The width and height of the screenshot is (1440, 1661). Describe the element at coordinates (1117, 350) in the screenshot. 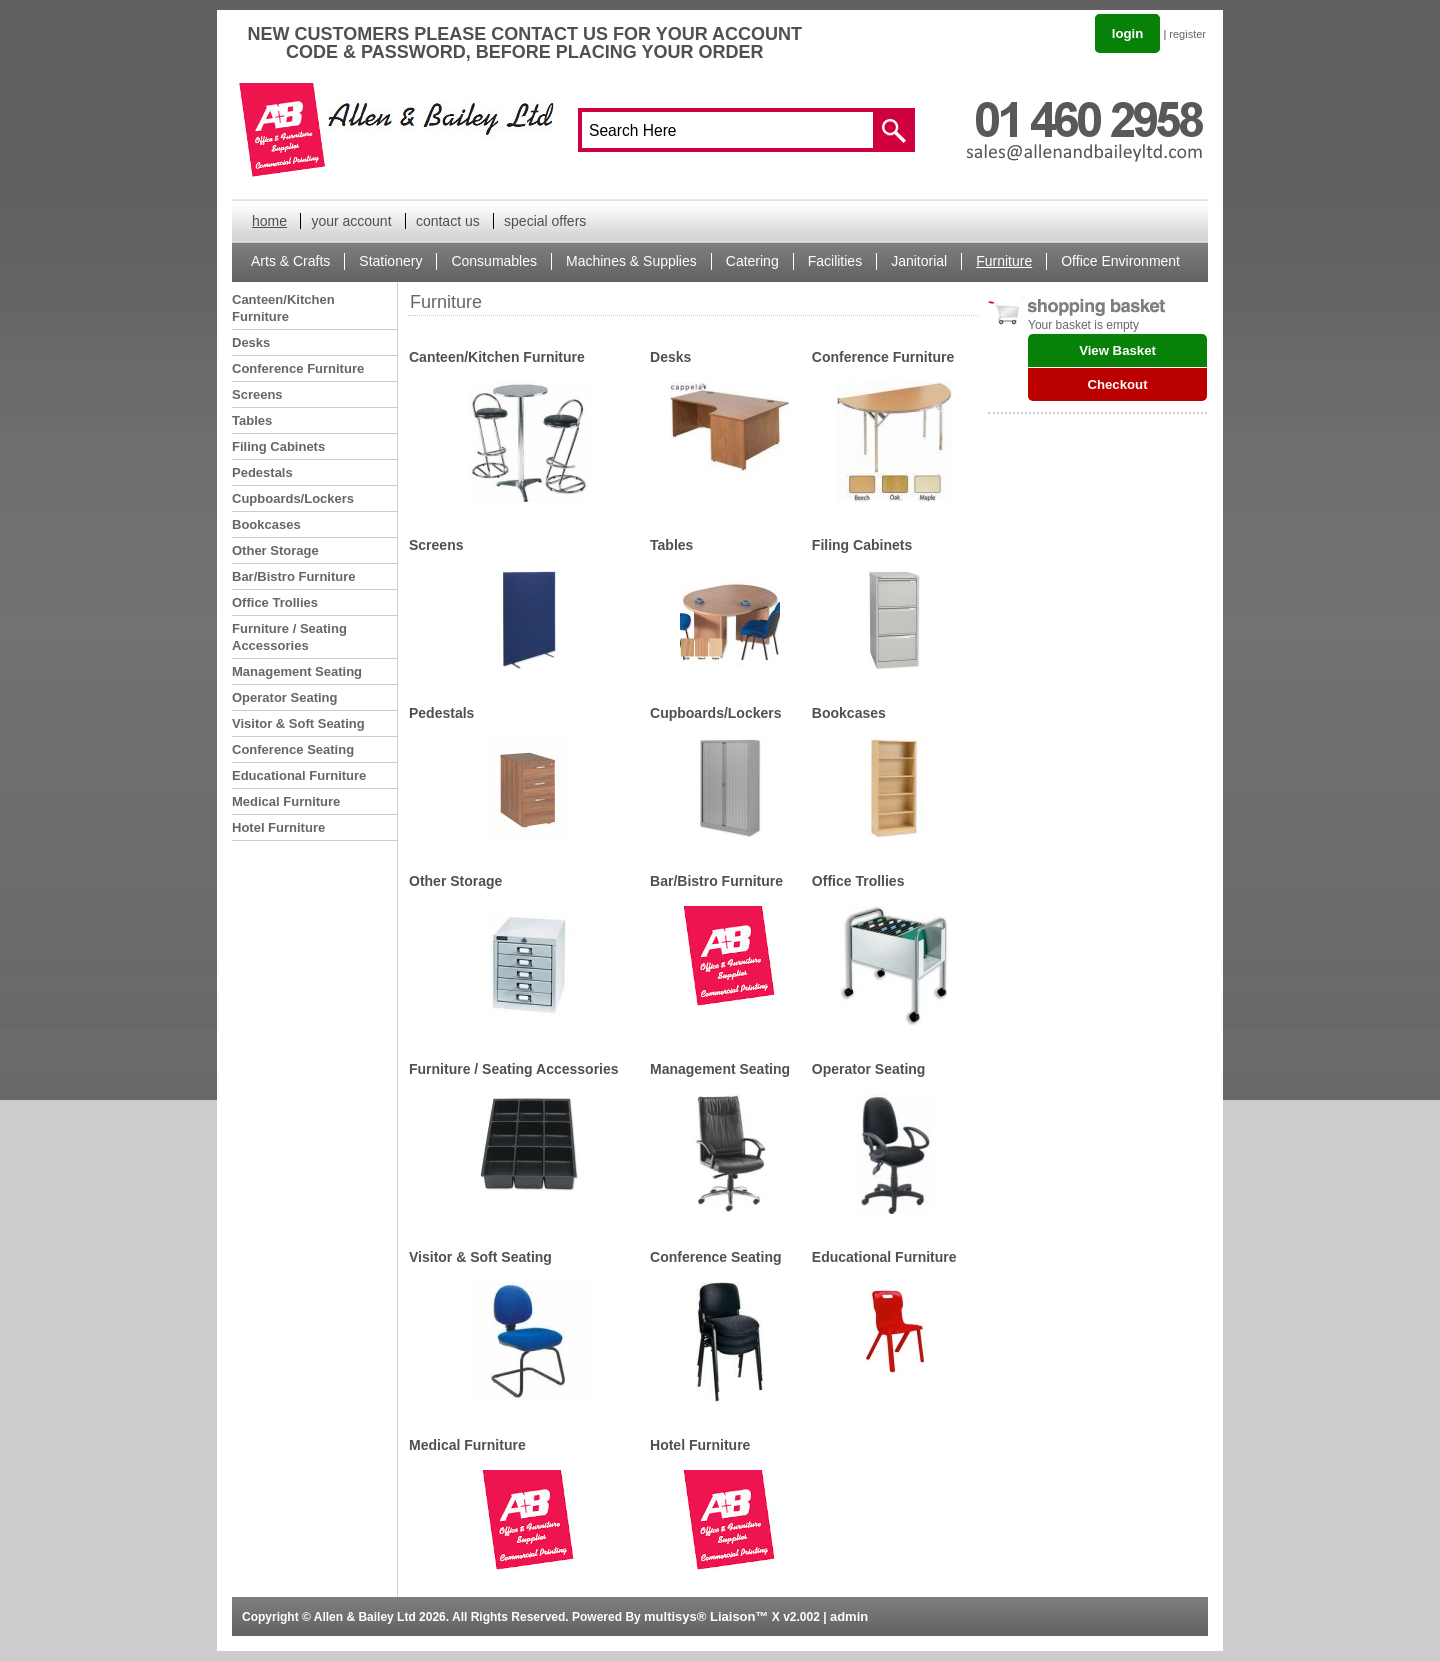

I see `View Basket` at that location.